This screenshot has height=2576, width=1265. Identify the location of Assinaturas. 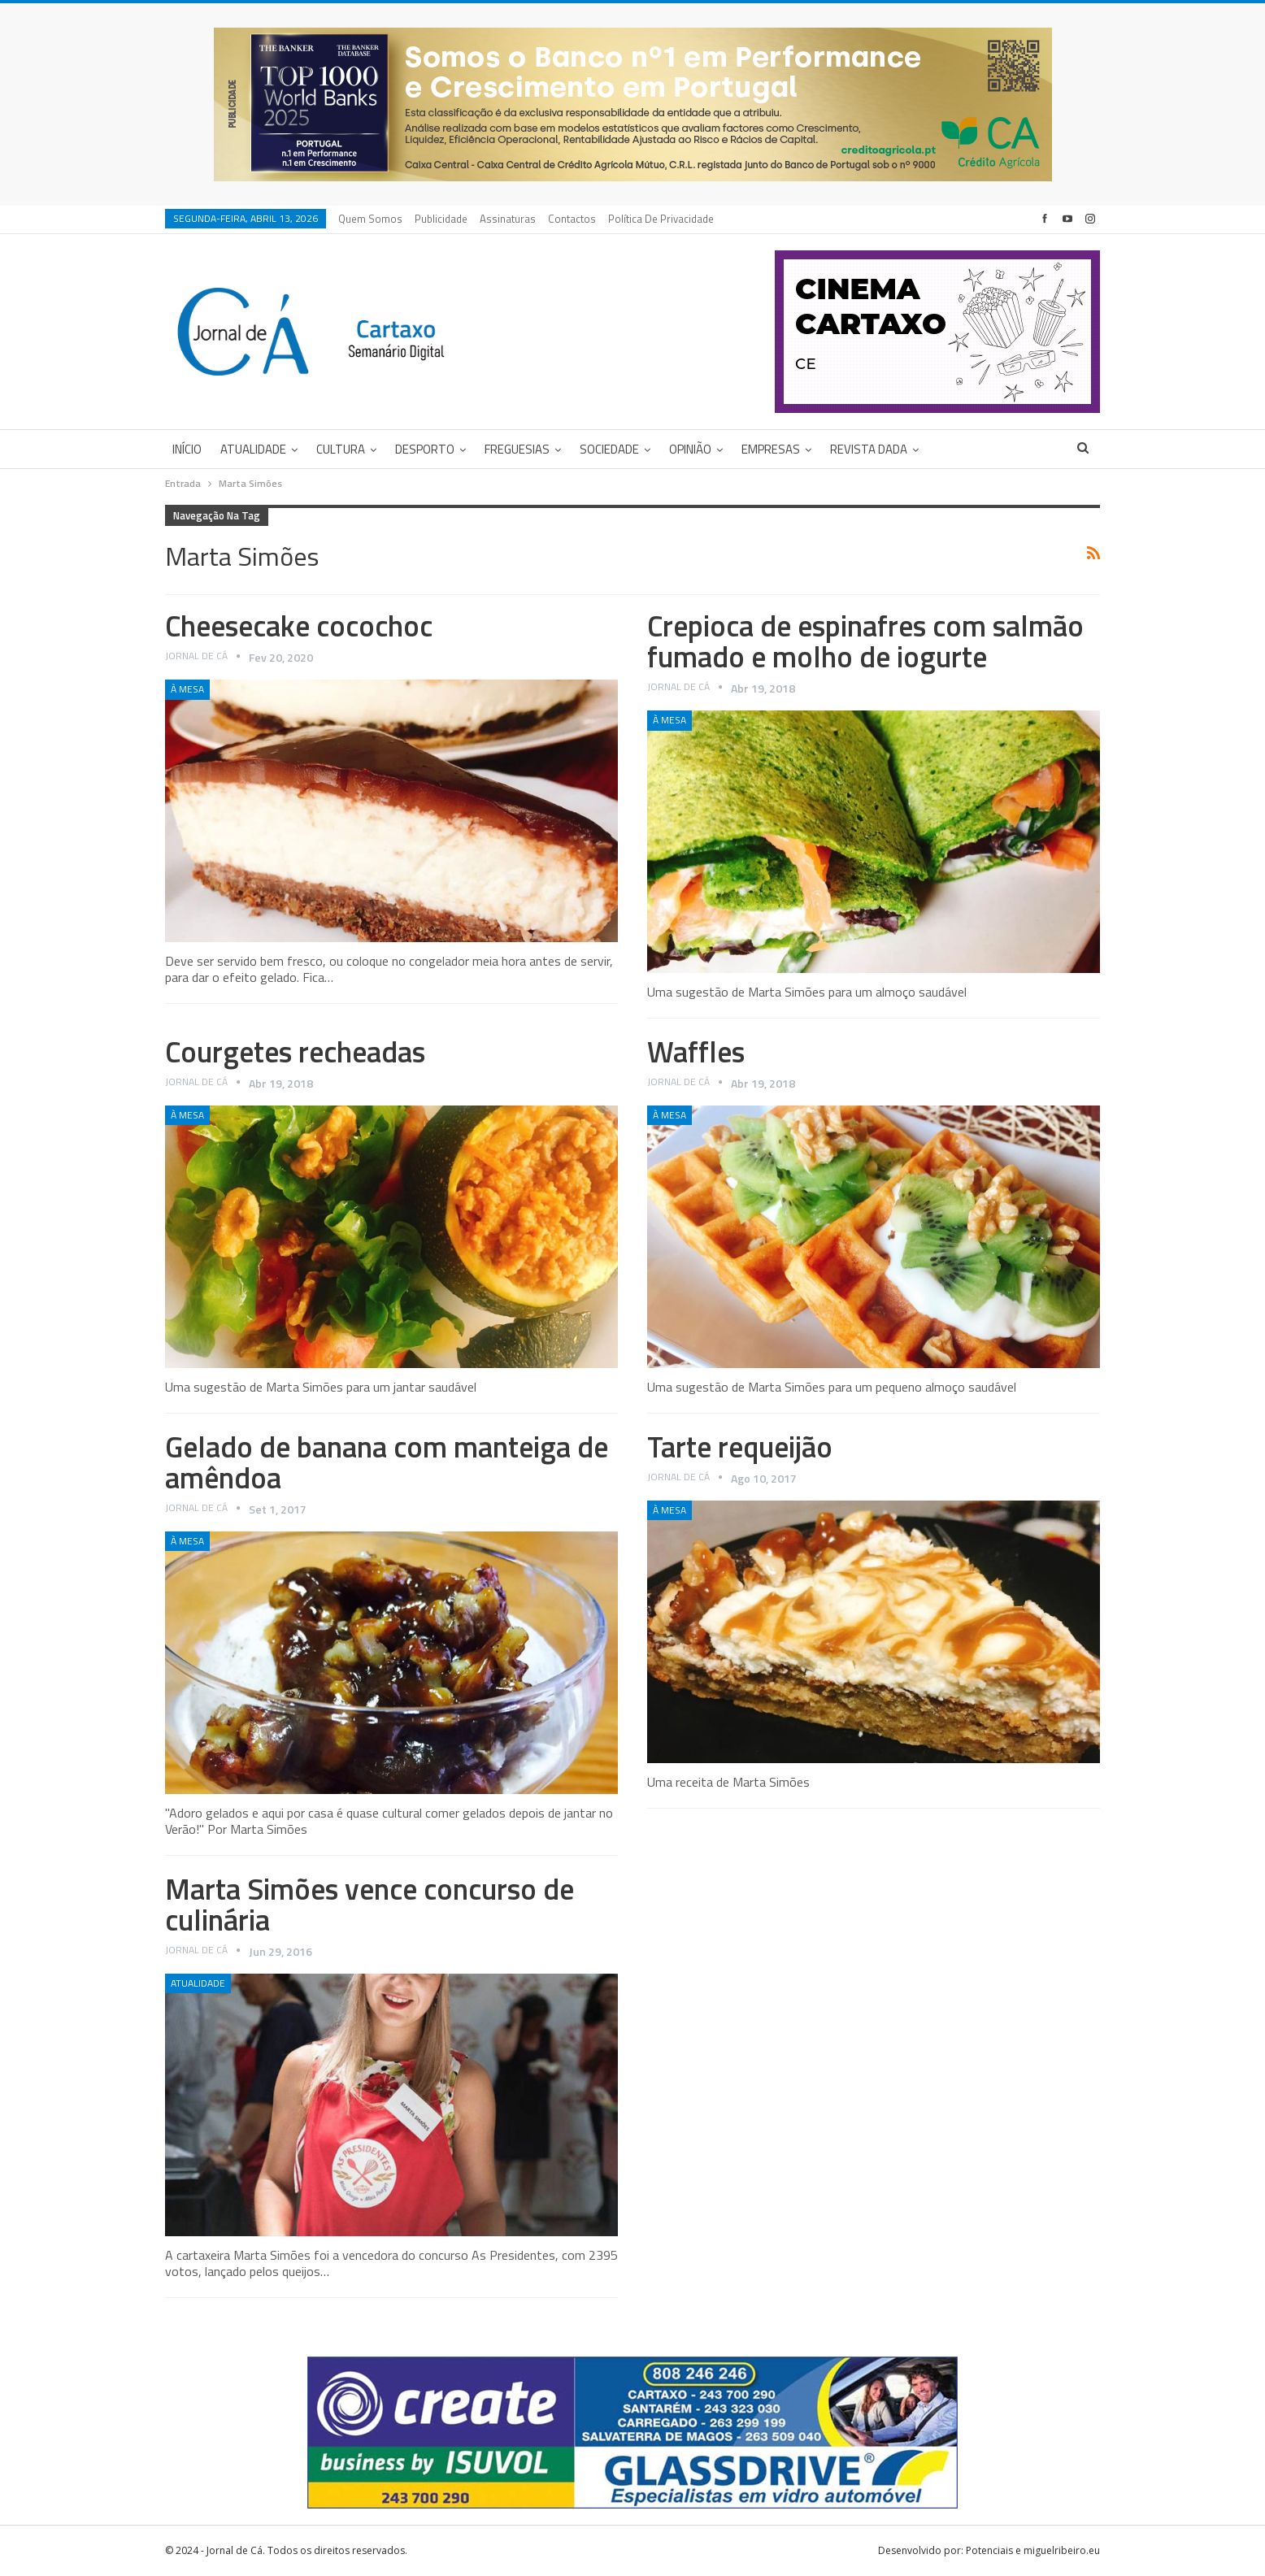
(508, 219).